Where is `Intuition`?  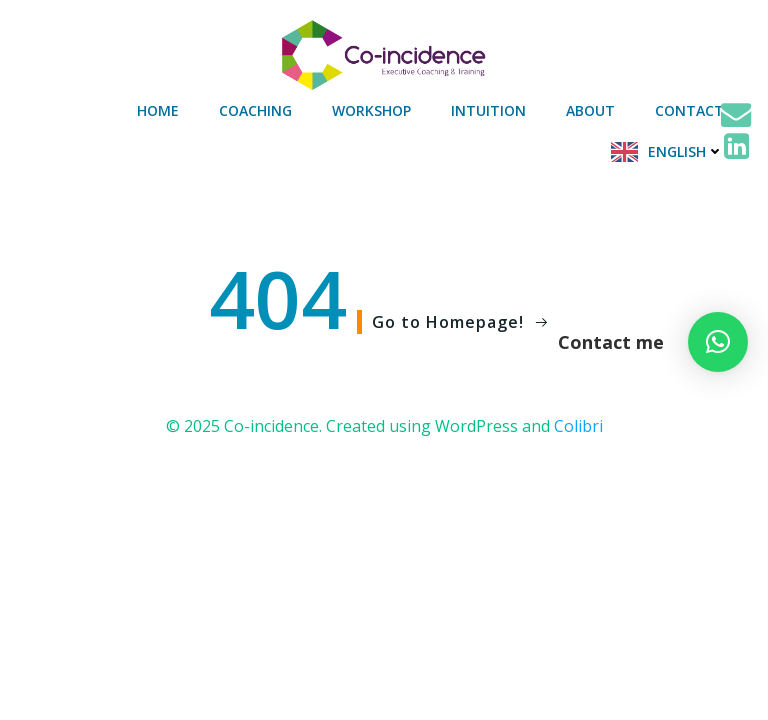 Intuition is located at coordinates (488, 110).